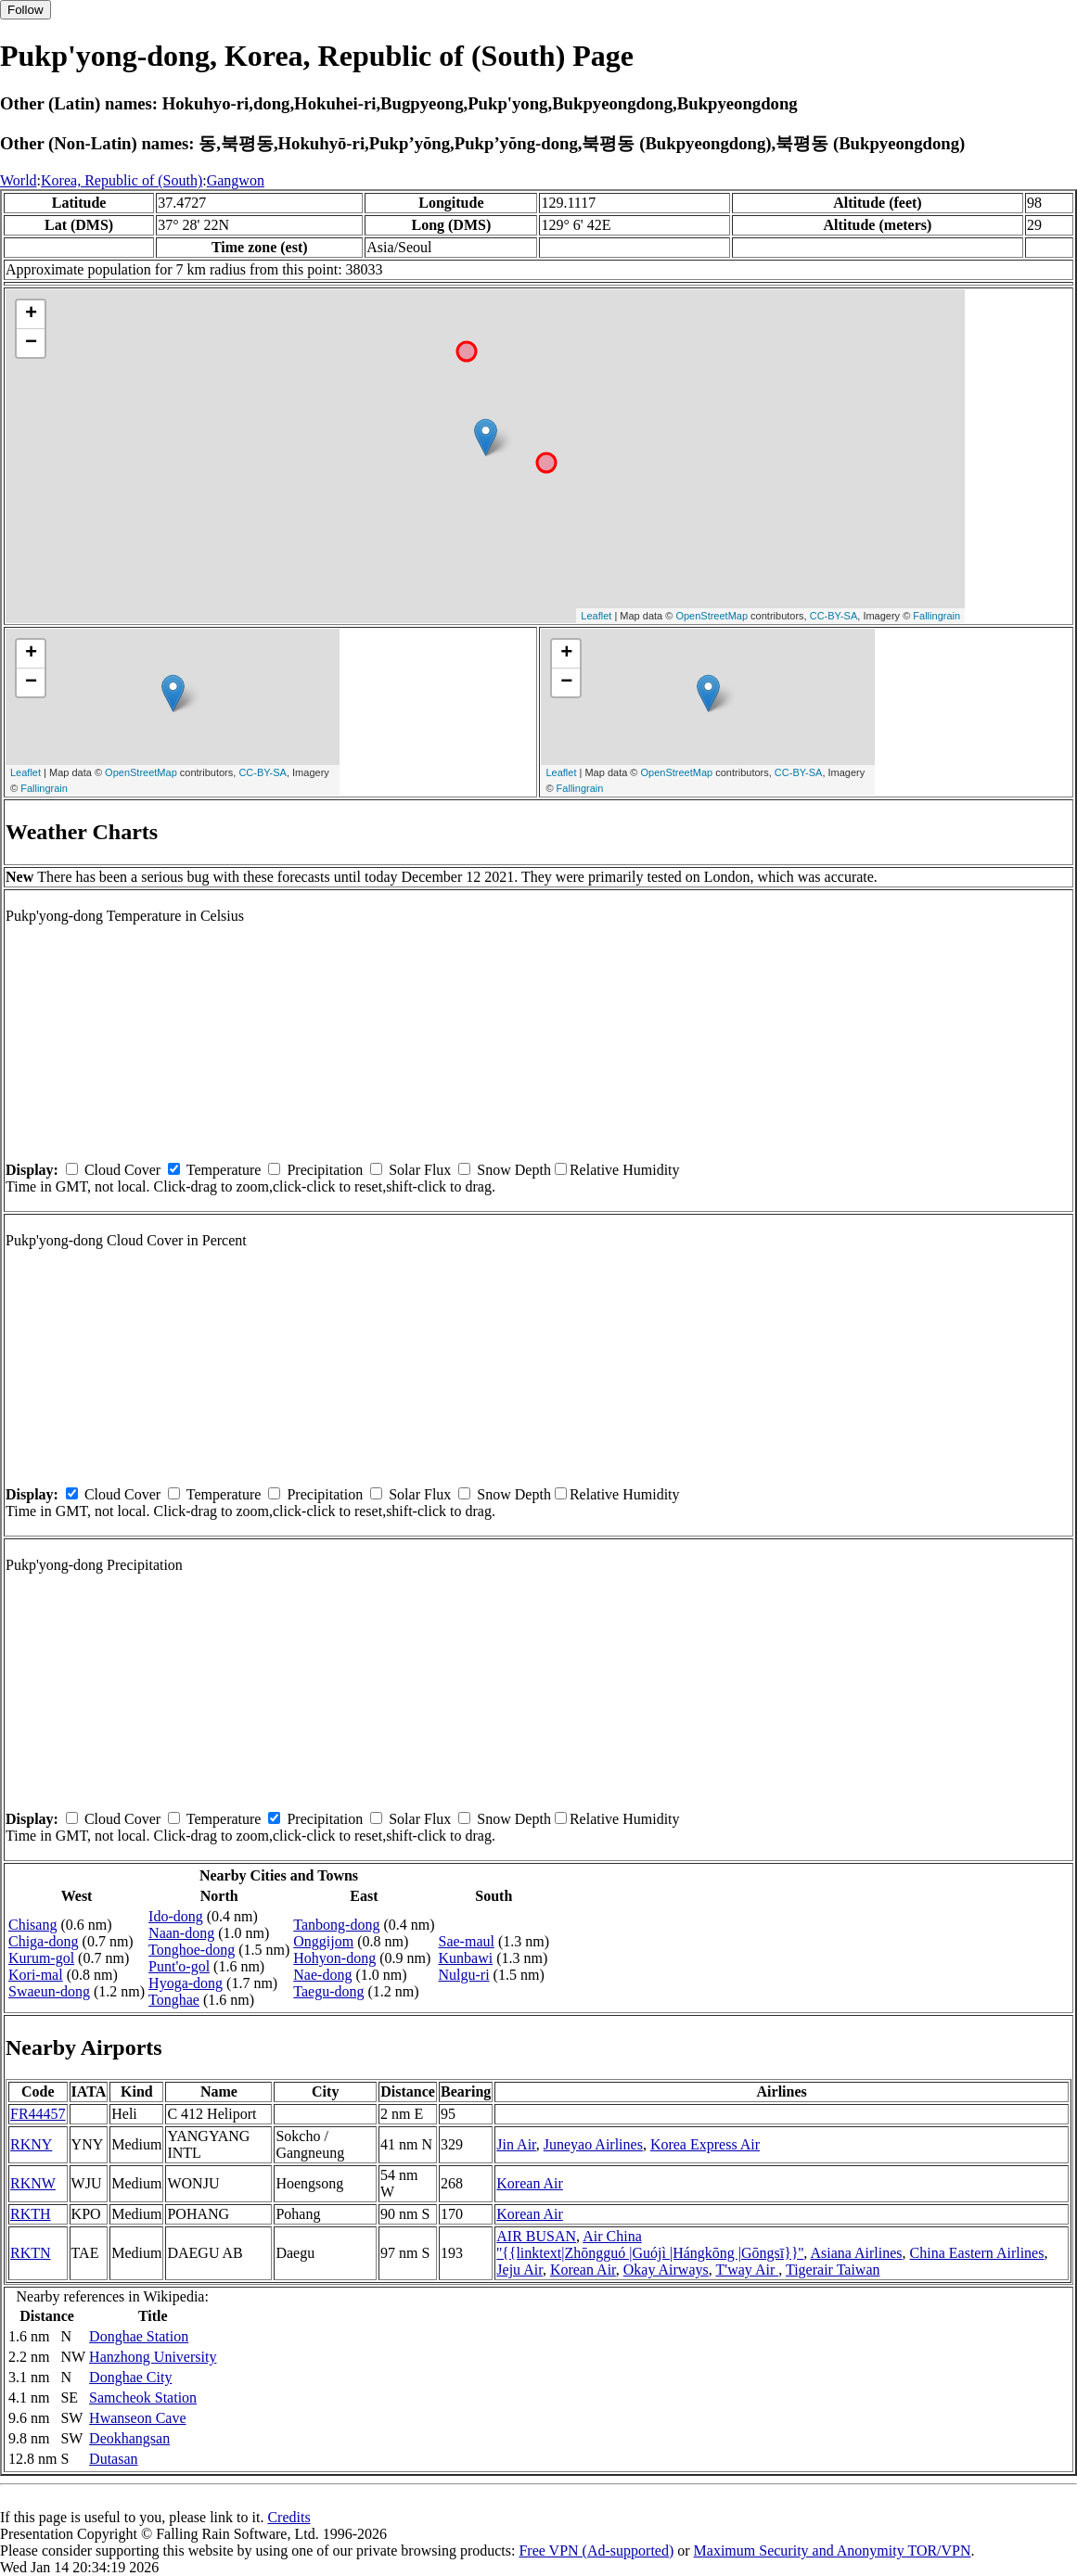 This screenshot has width=1077, height=2576. What do you see at coordinates (38, 2114) in the screenshot?
I see `FR44457` at bounding box center [38, 2114].